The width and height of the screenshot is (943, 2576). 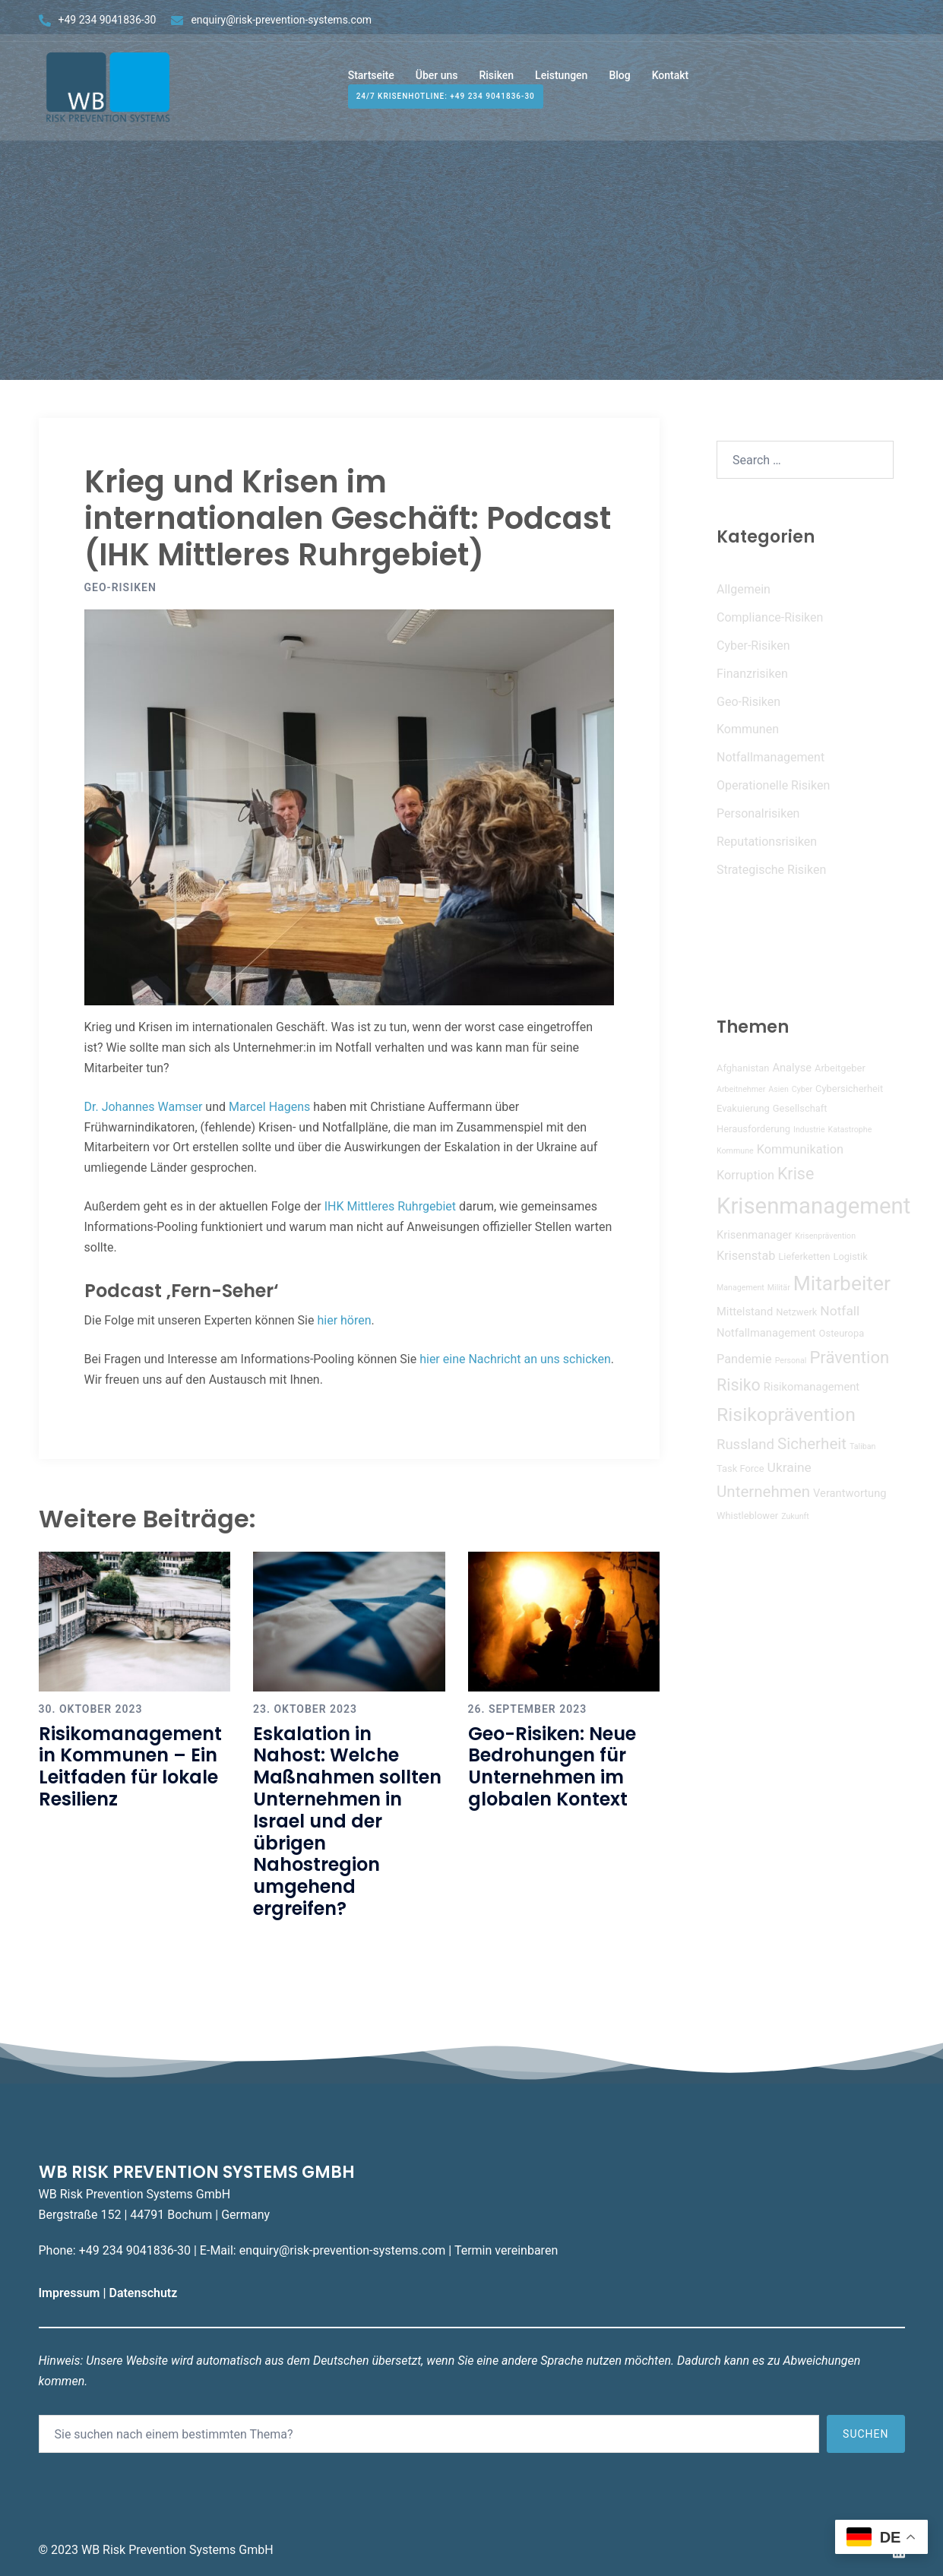 I want to click on Lieferketten [Lieferketten (4 Einträge)], so click(x=804, y=1256).